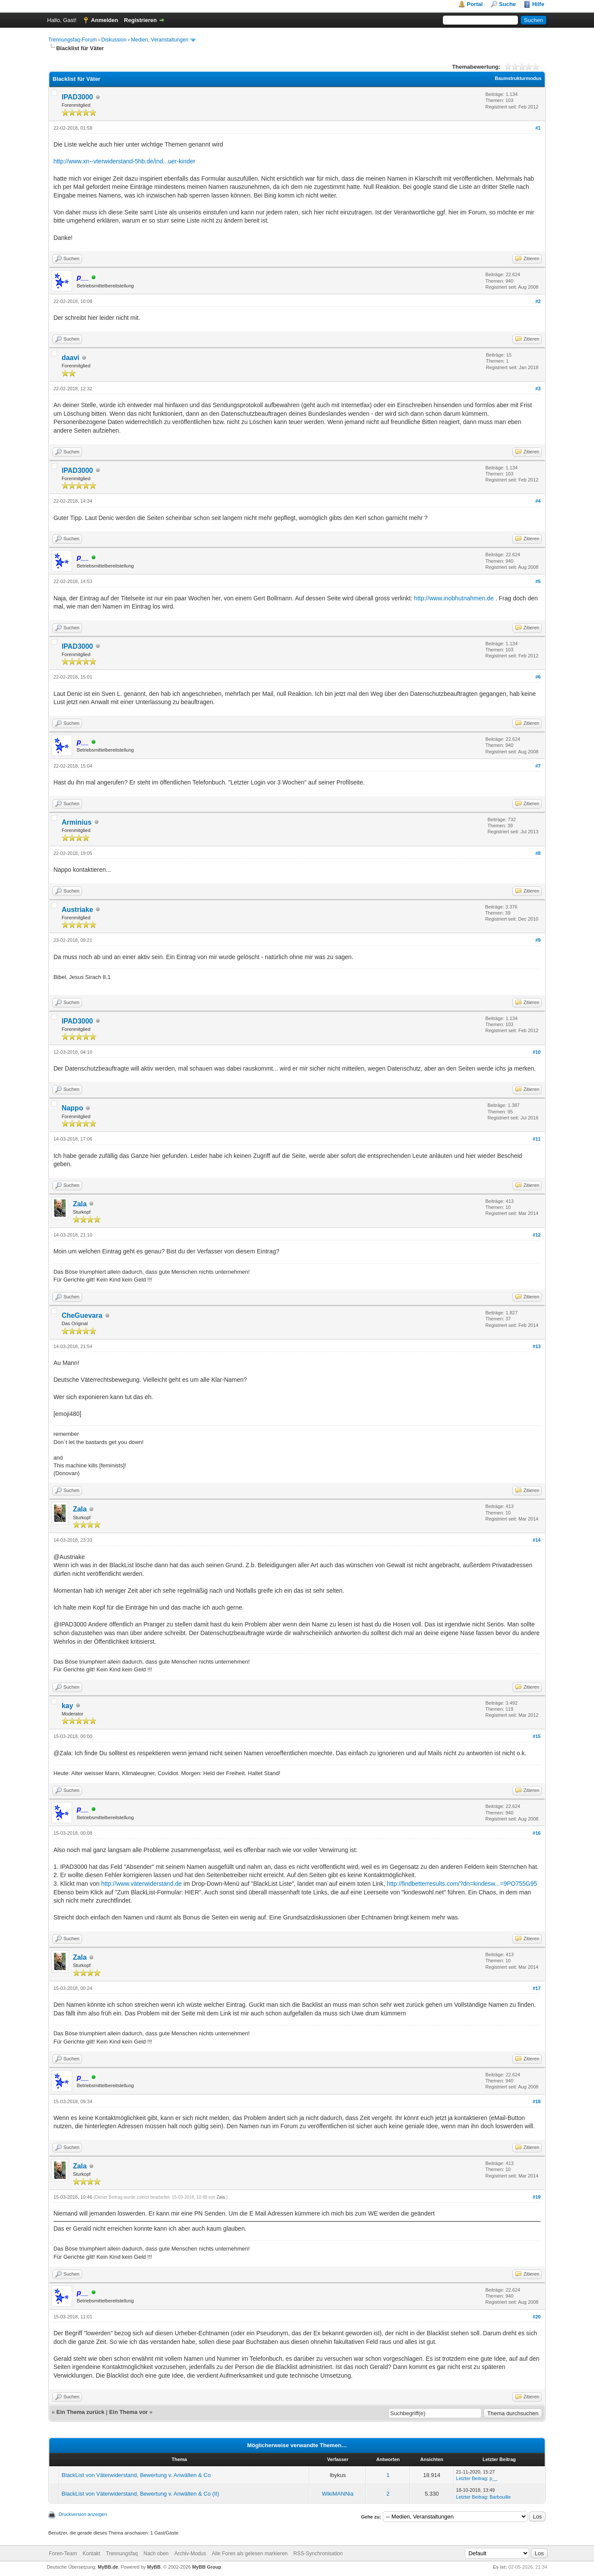 This screenshot has height=2576, width=594. Describe the element at coordinates (493, 2478) in the screenshot. I see `p__` at that location.